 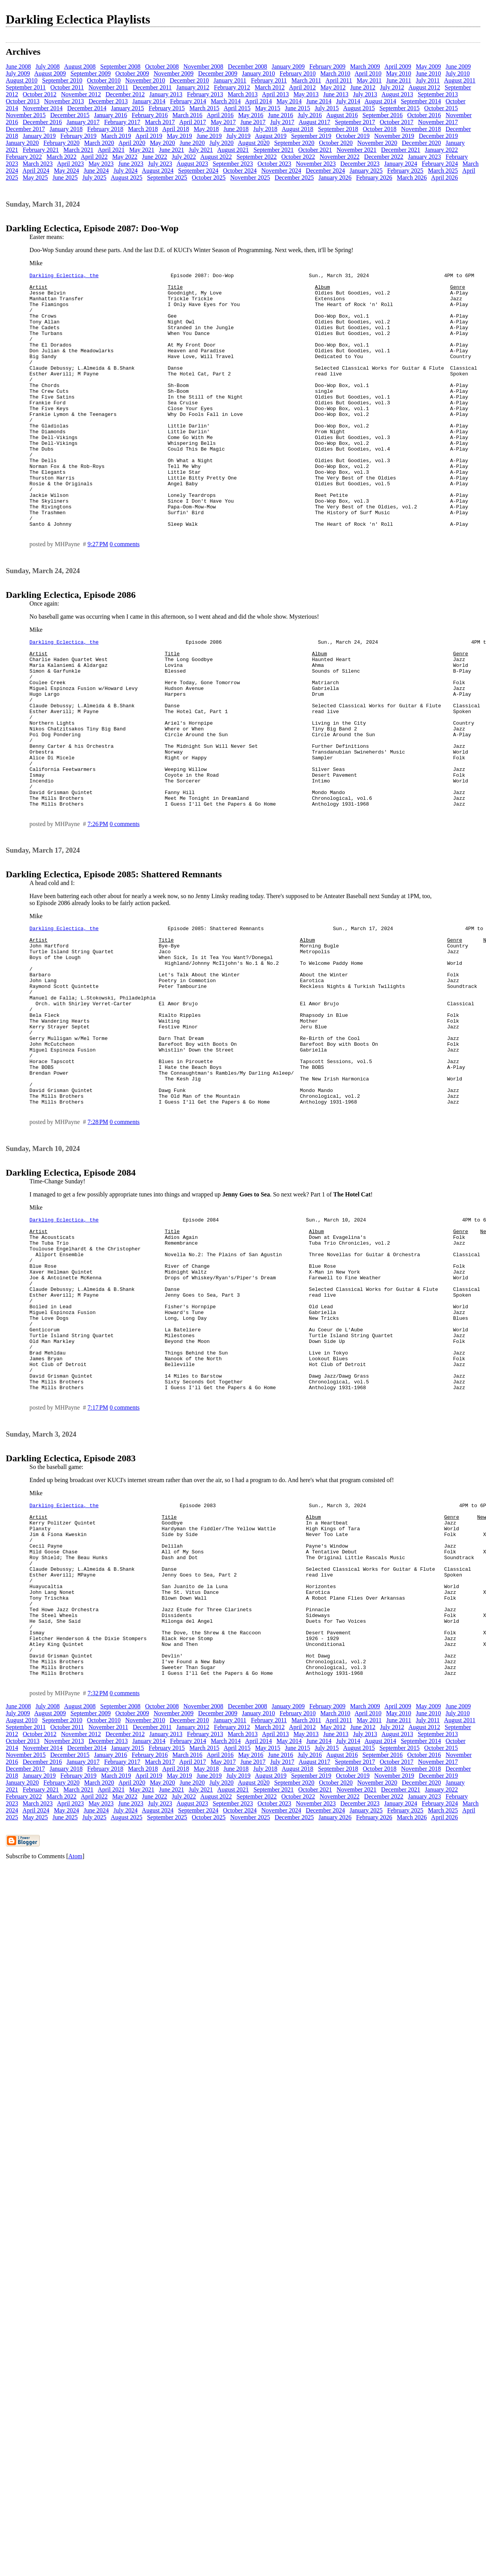 What do you see at coordinates (377, 143) in the screenshot?
I see `November 2020` at bounding box center [377, 143].